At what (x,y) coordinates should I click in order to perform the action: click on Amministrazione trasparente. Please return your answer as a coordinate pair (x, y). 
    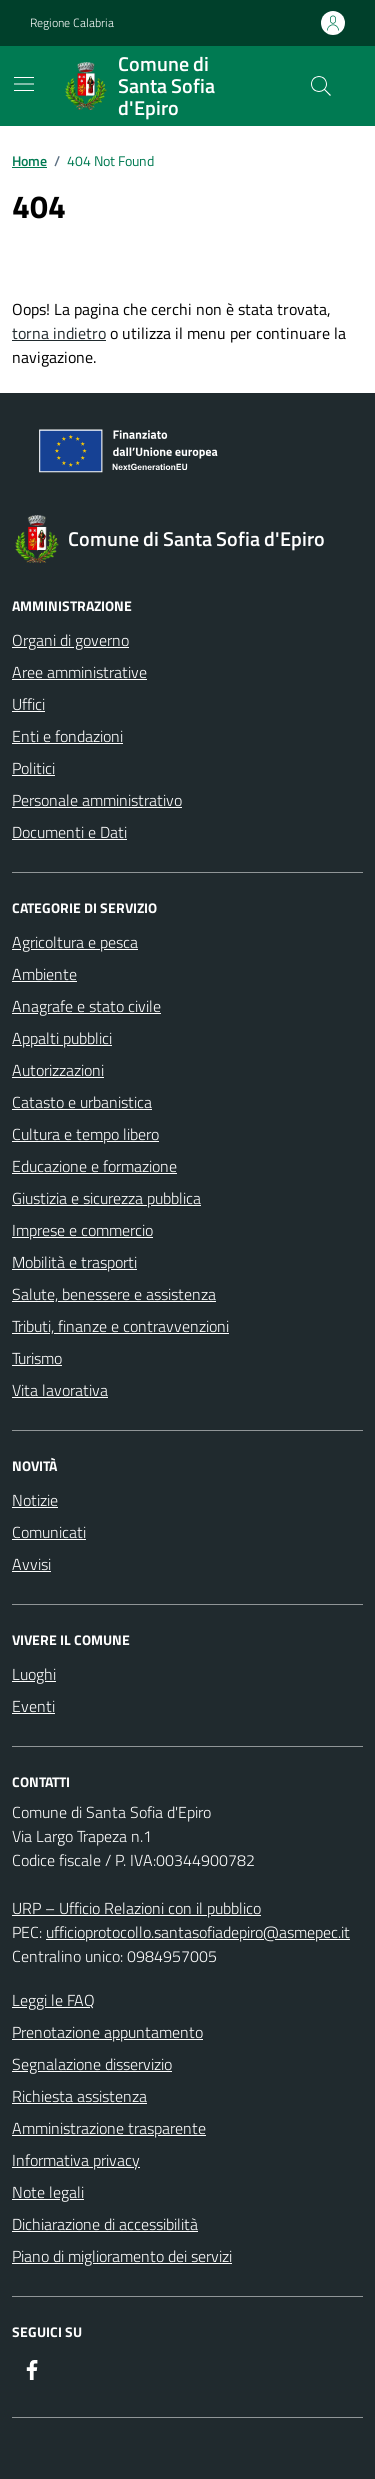
    Looking at the image, I should click on (109, 2128).